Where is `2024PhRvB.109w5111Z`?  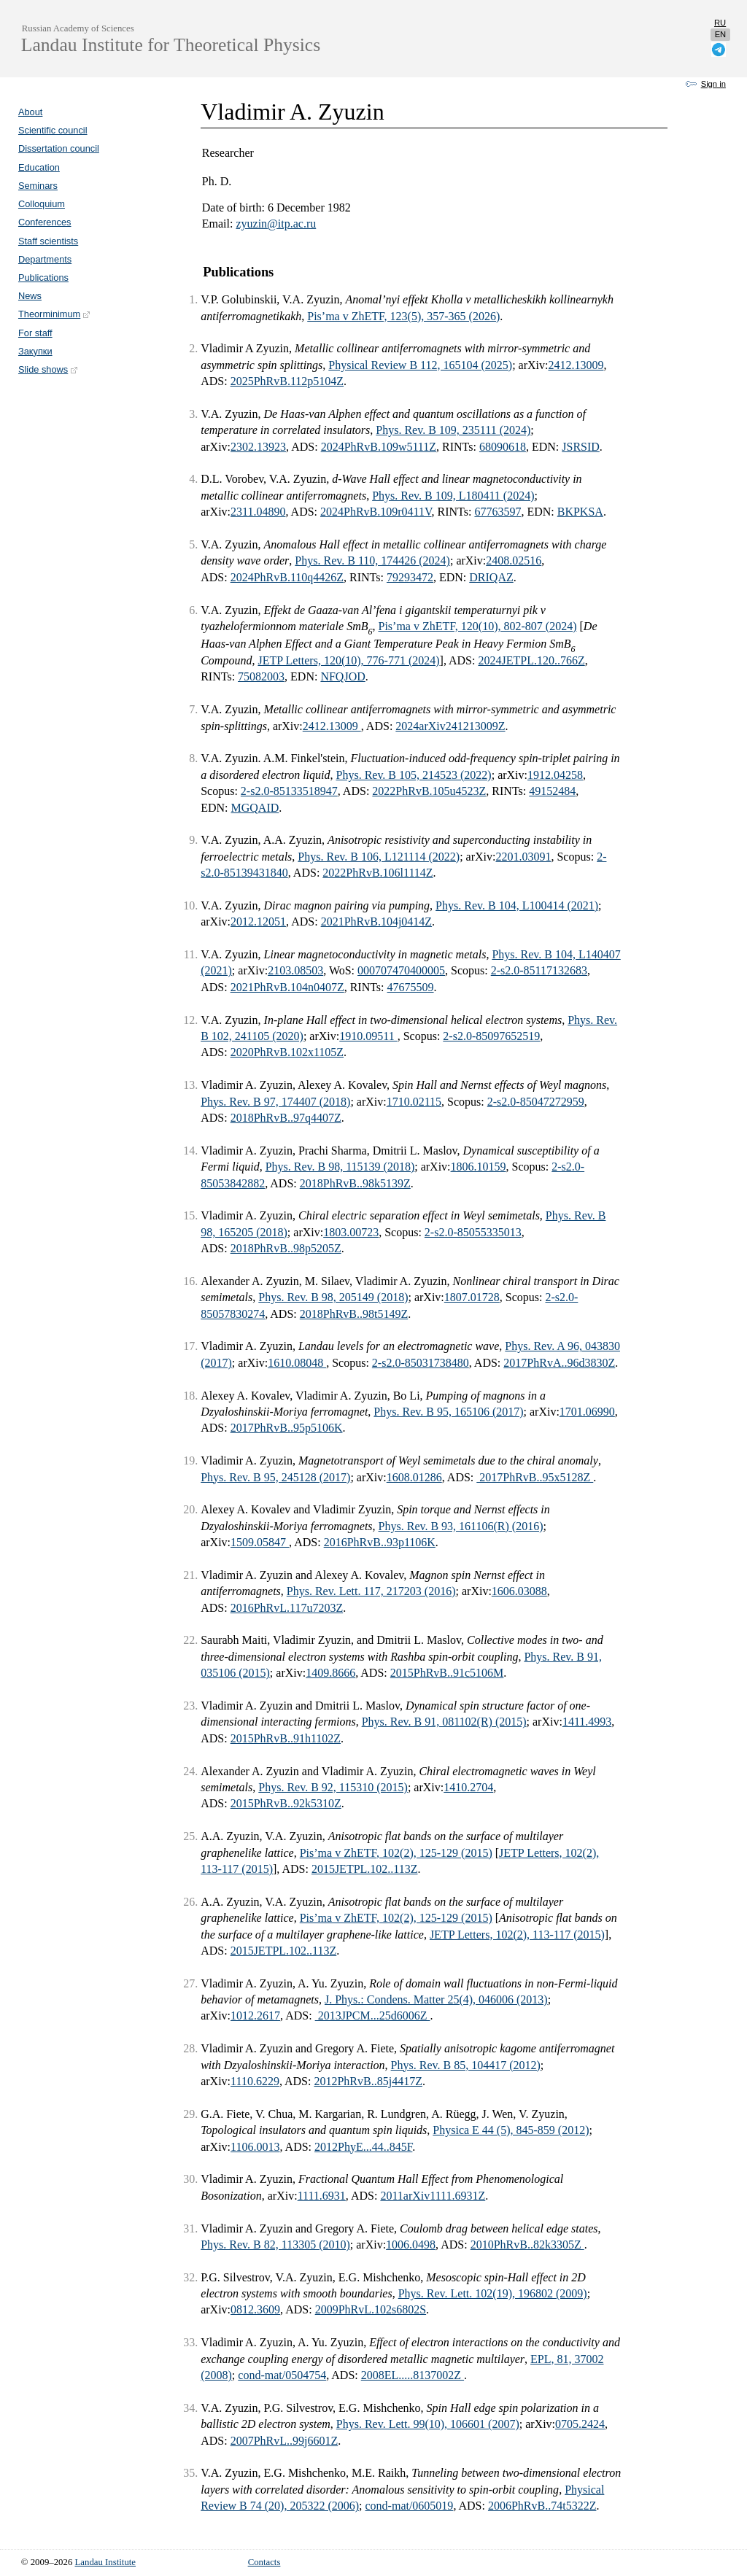 2024PhRvB.109w5111Z is located at coordinates (378, 447).